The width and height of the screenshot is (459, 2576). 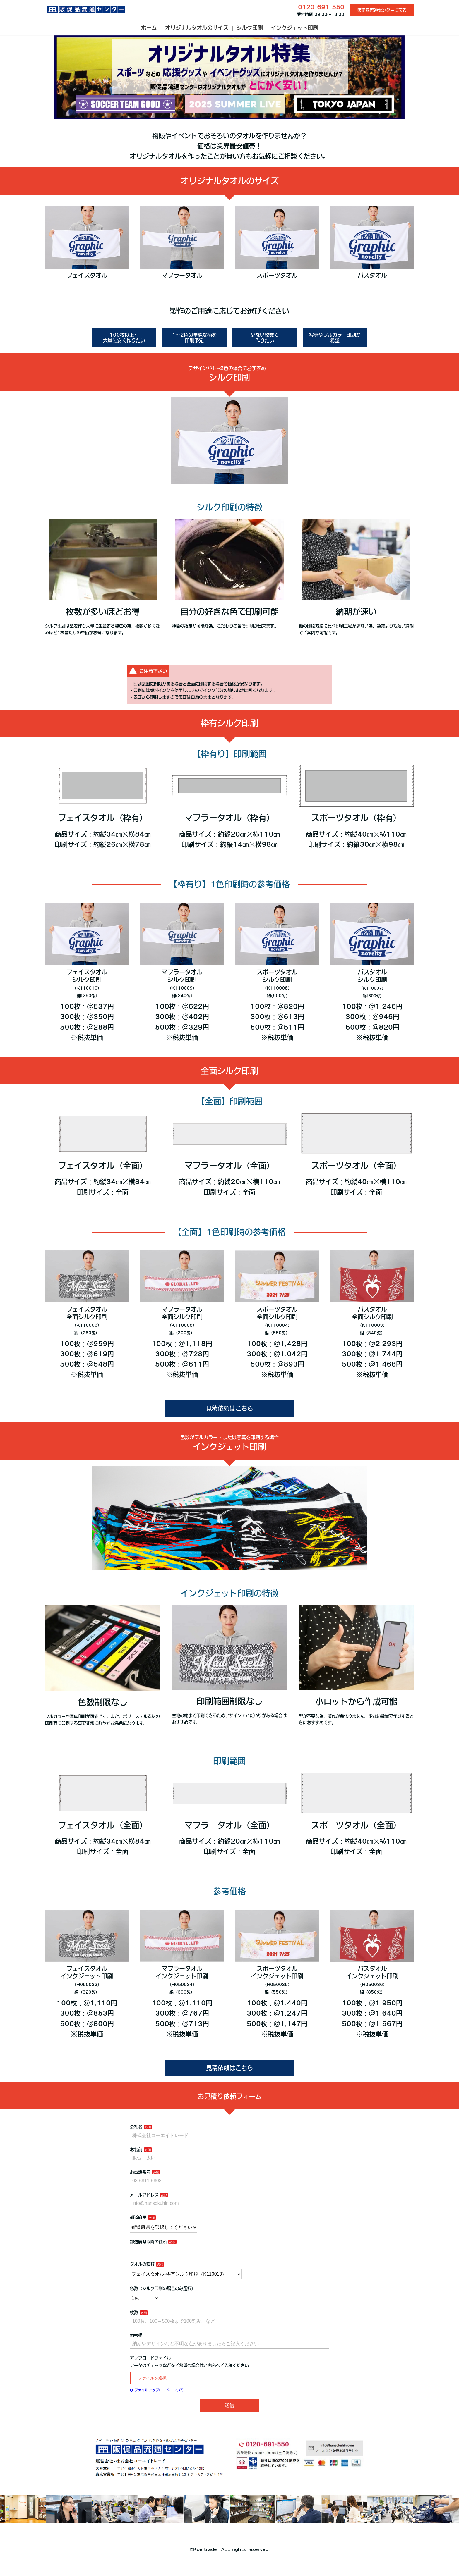 I want to click on 備考欄, so click(x=136, y=2335).